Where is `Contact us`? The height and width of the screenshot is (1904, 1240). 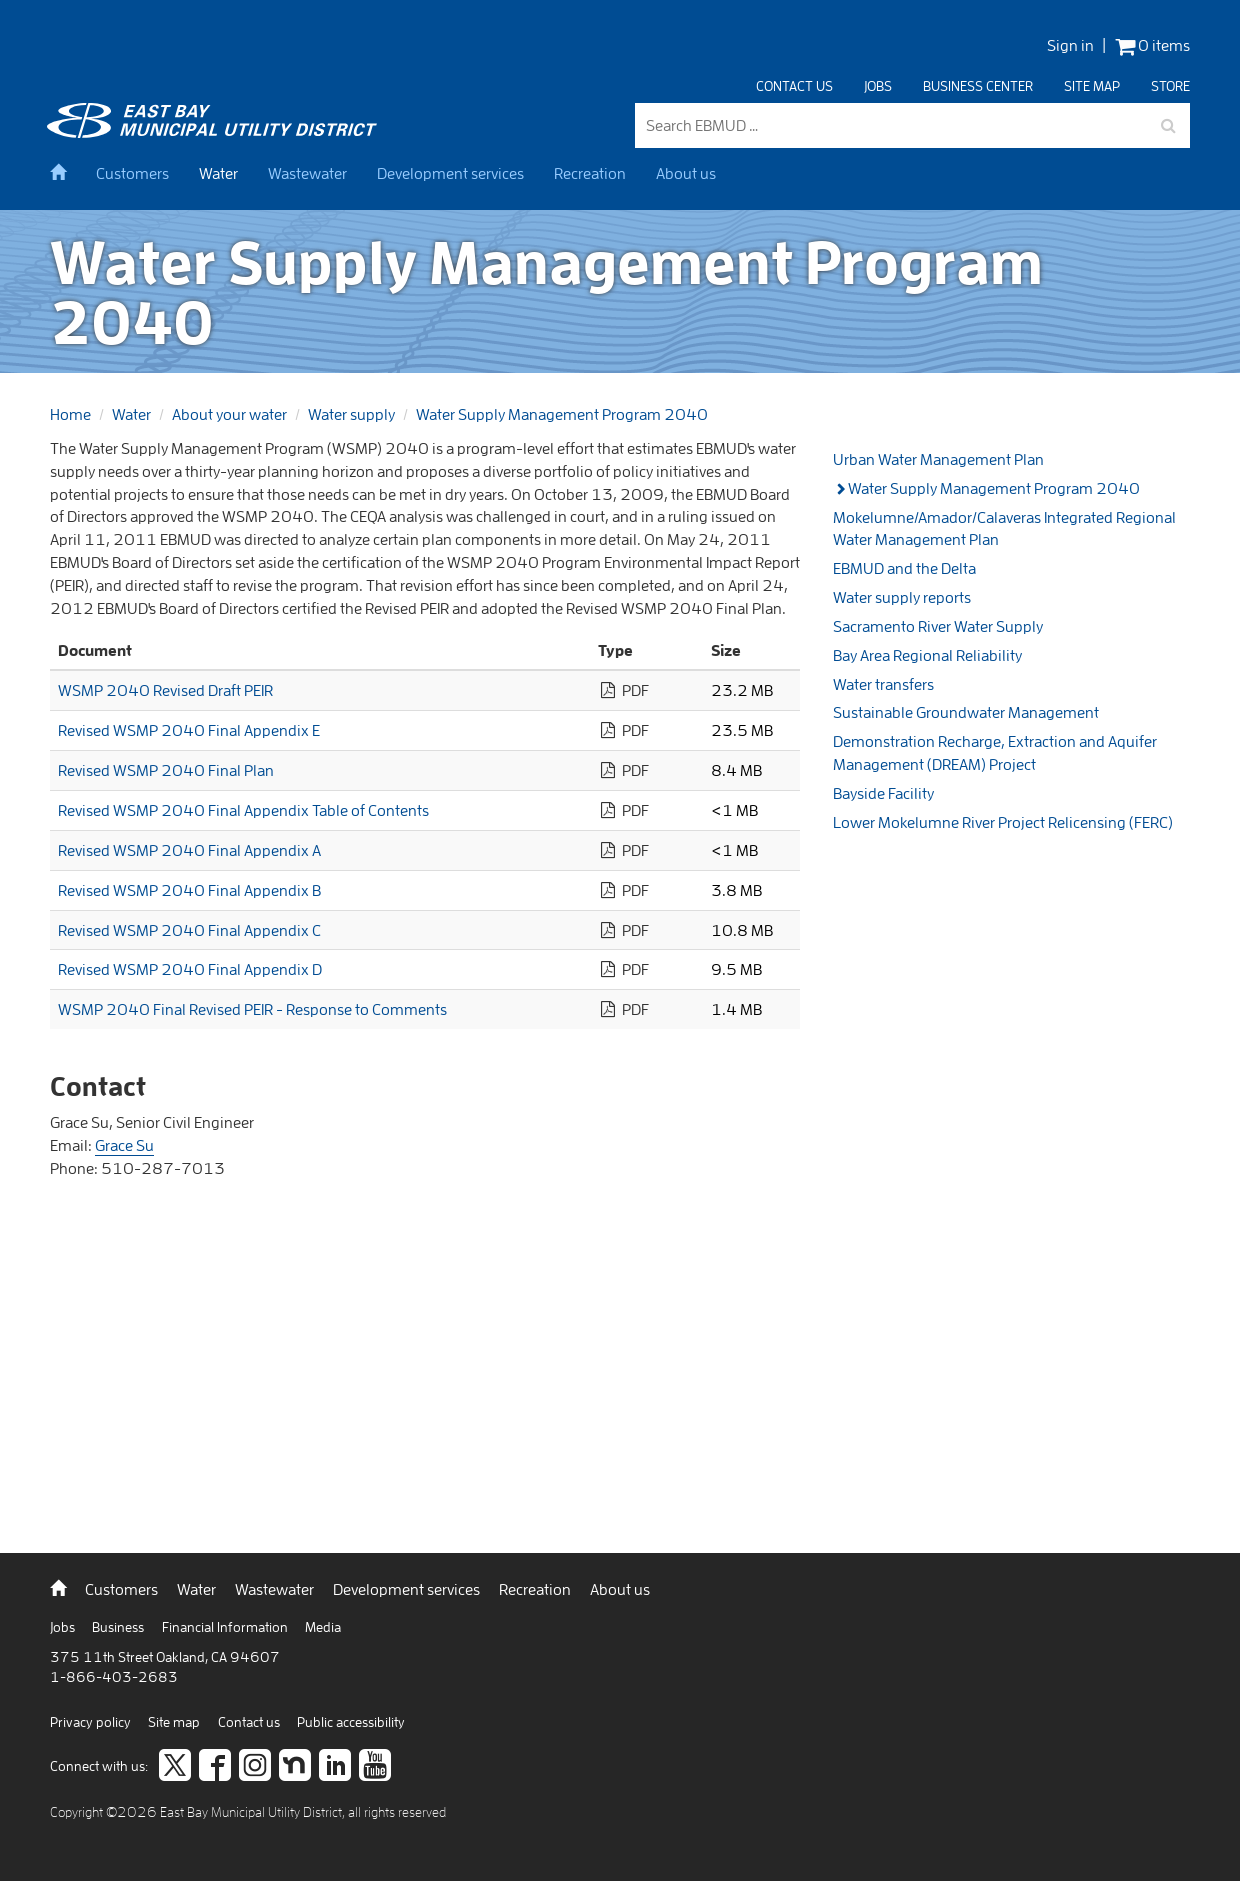
Contact us is located at coordinates (794, 86).